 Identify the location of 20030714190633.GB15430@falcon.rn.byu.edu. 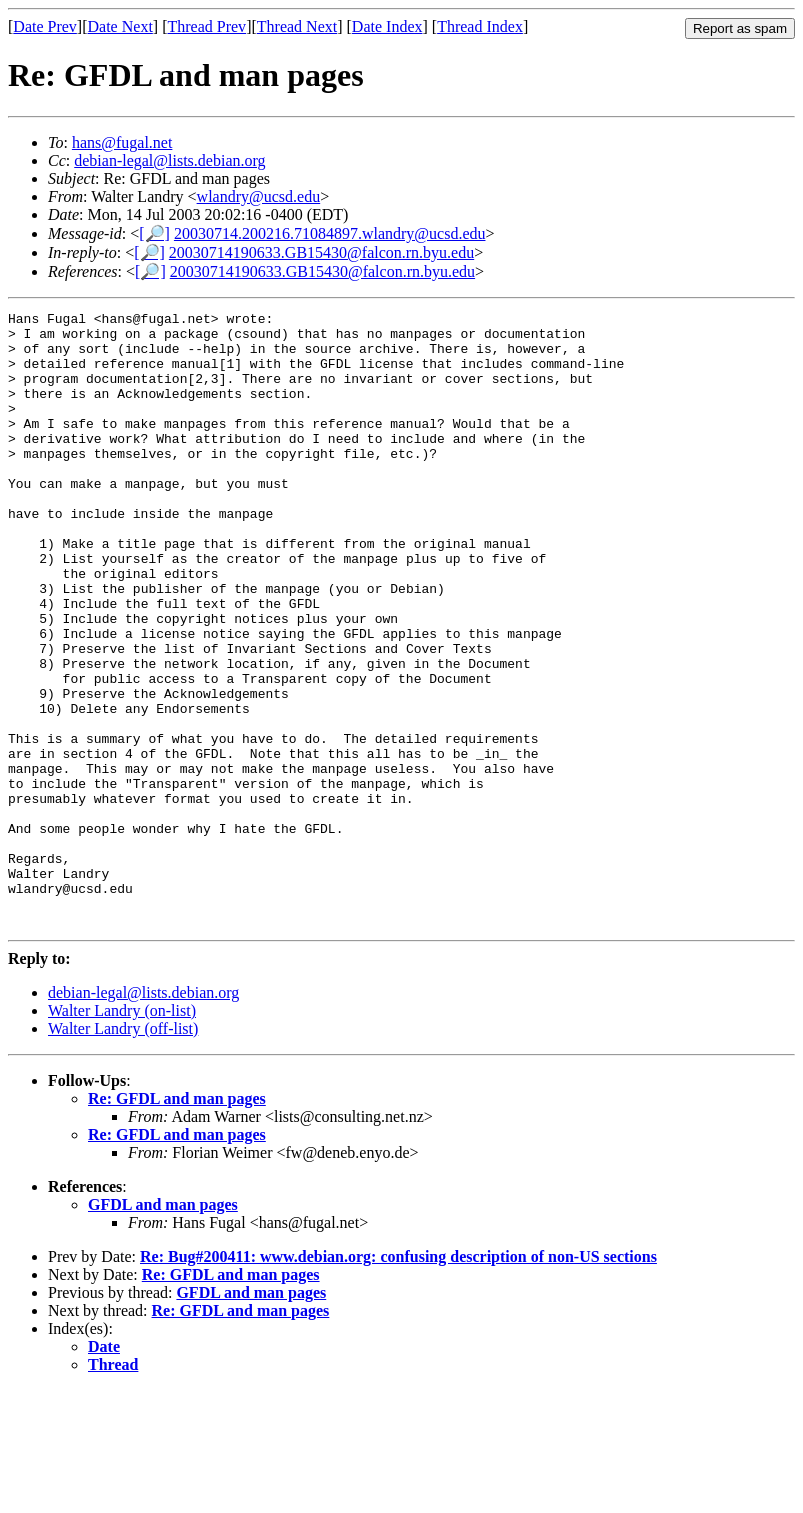
(321, 252).